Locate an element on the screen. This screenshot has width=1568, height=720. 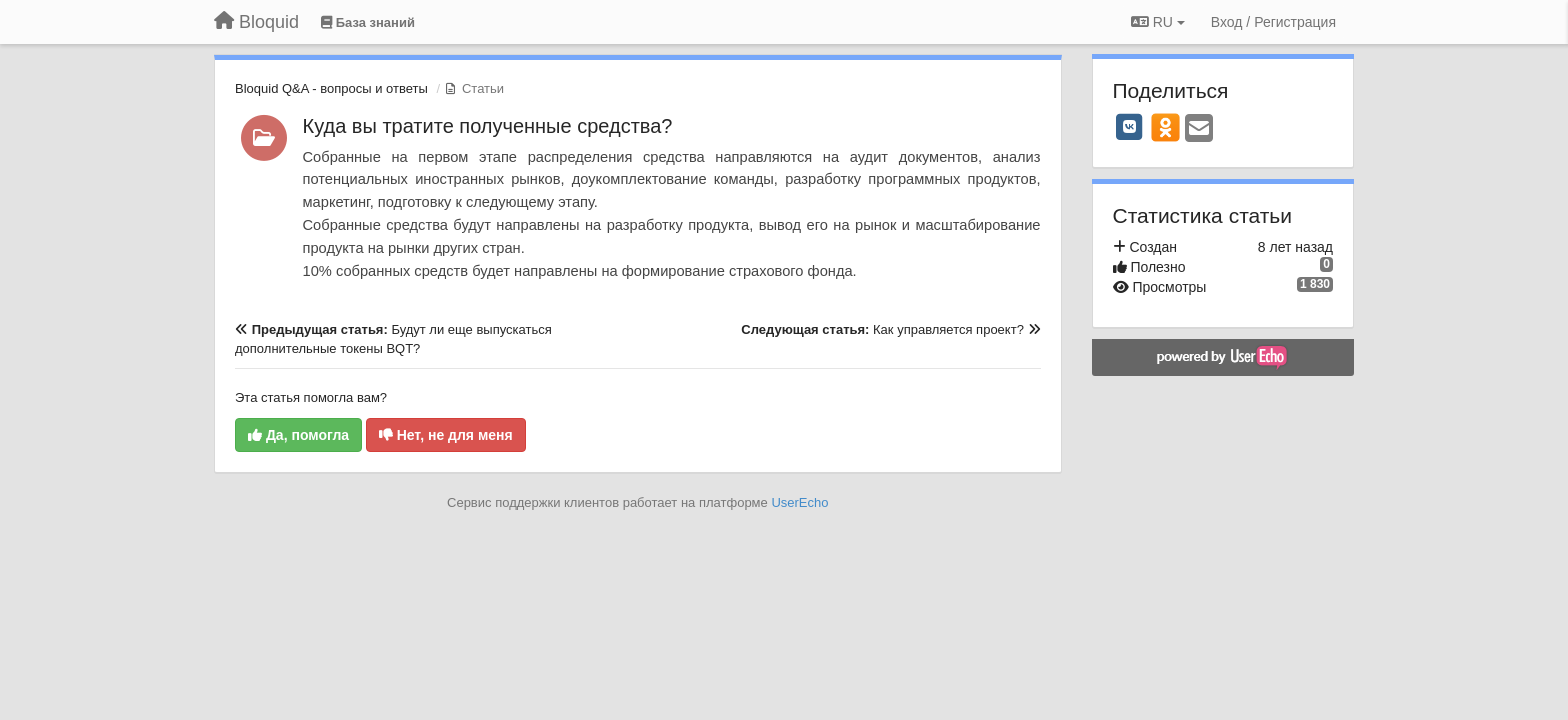
Нет, не для меня is located at coordinates (446, 435).